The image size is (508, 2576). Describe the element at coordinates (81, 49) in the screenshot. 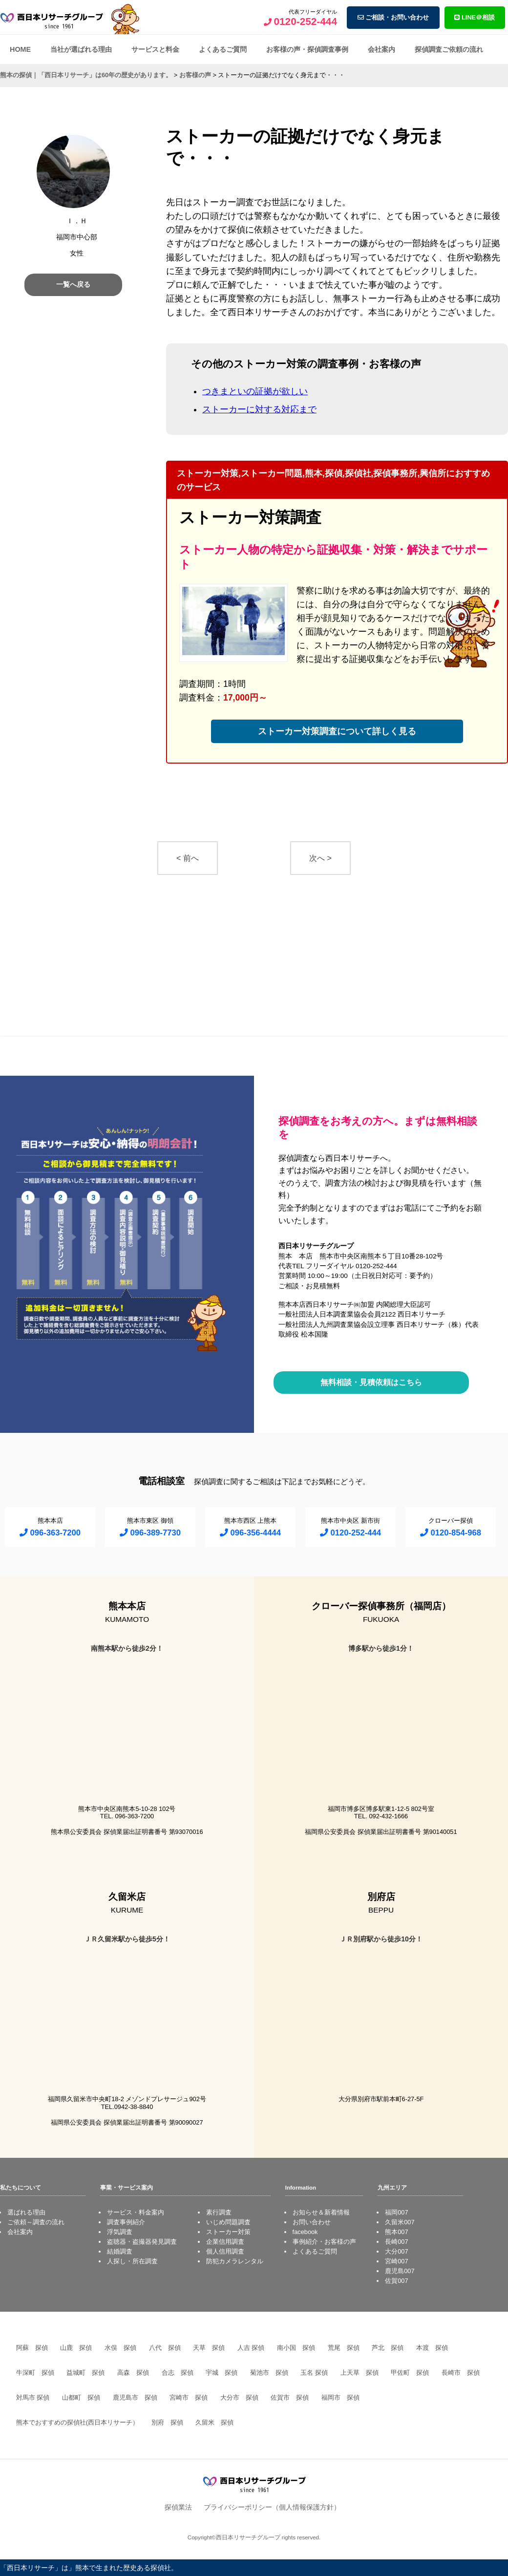

I see `当社が選ばれる理由` at that location.